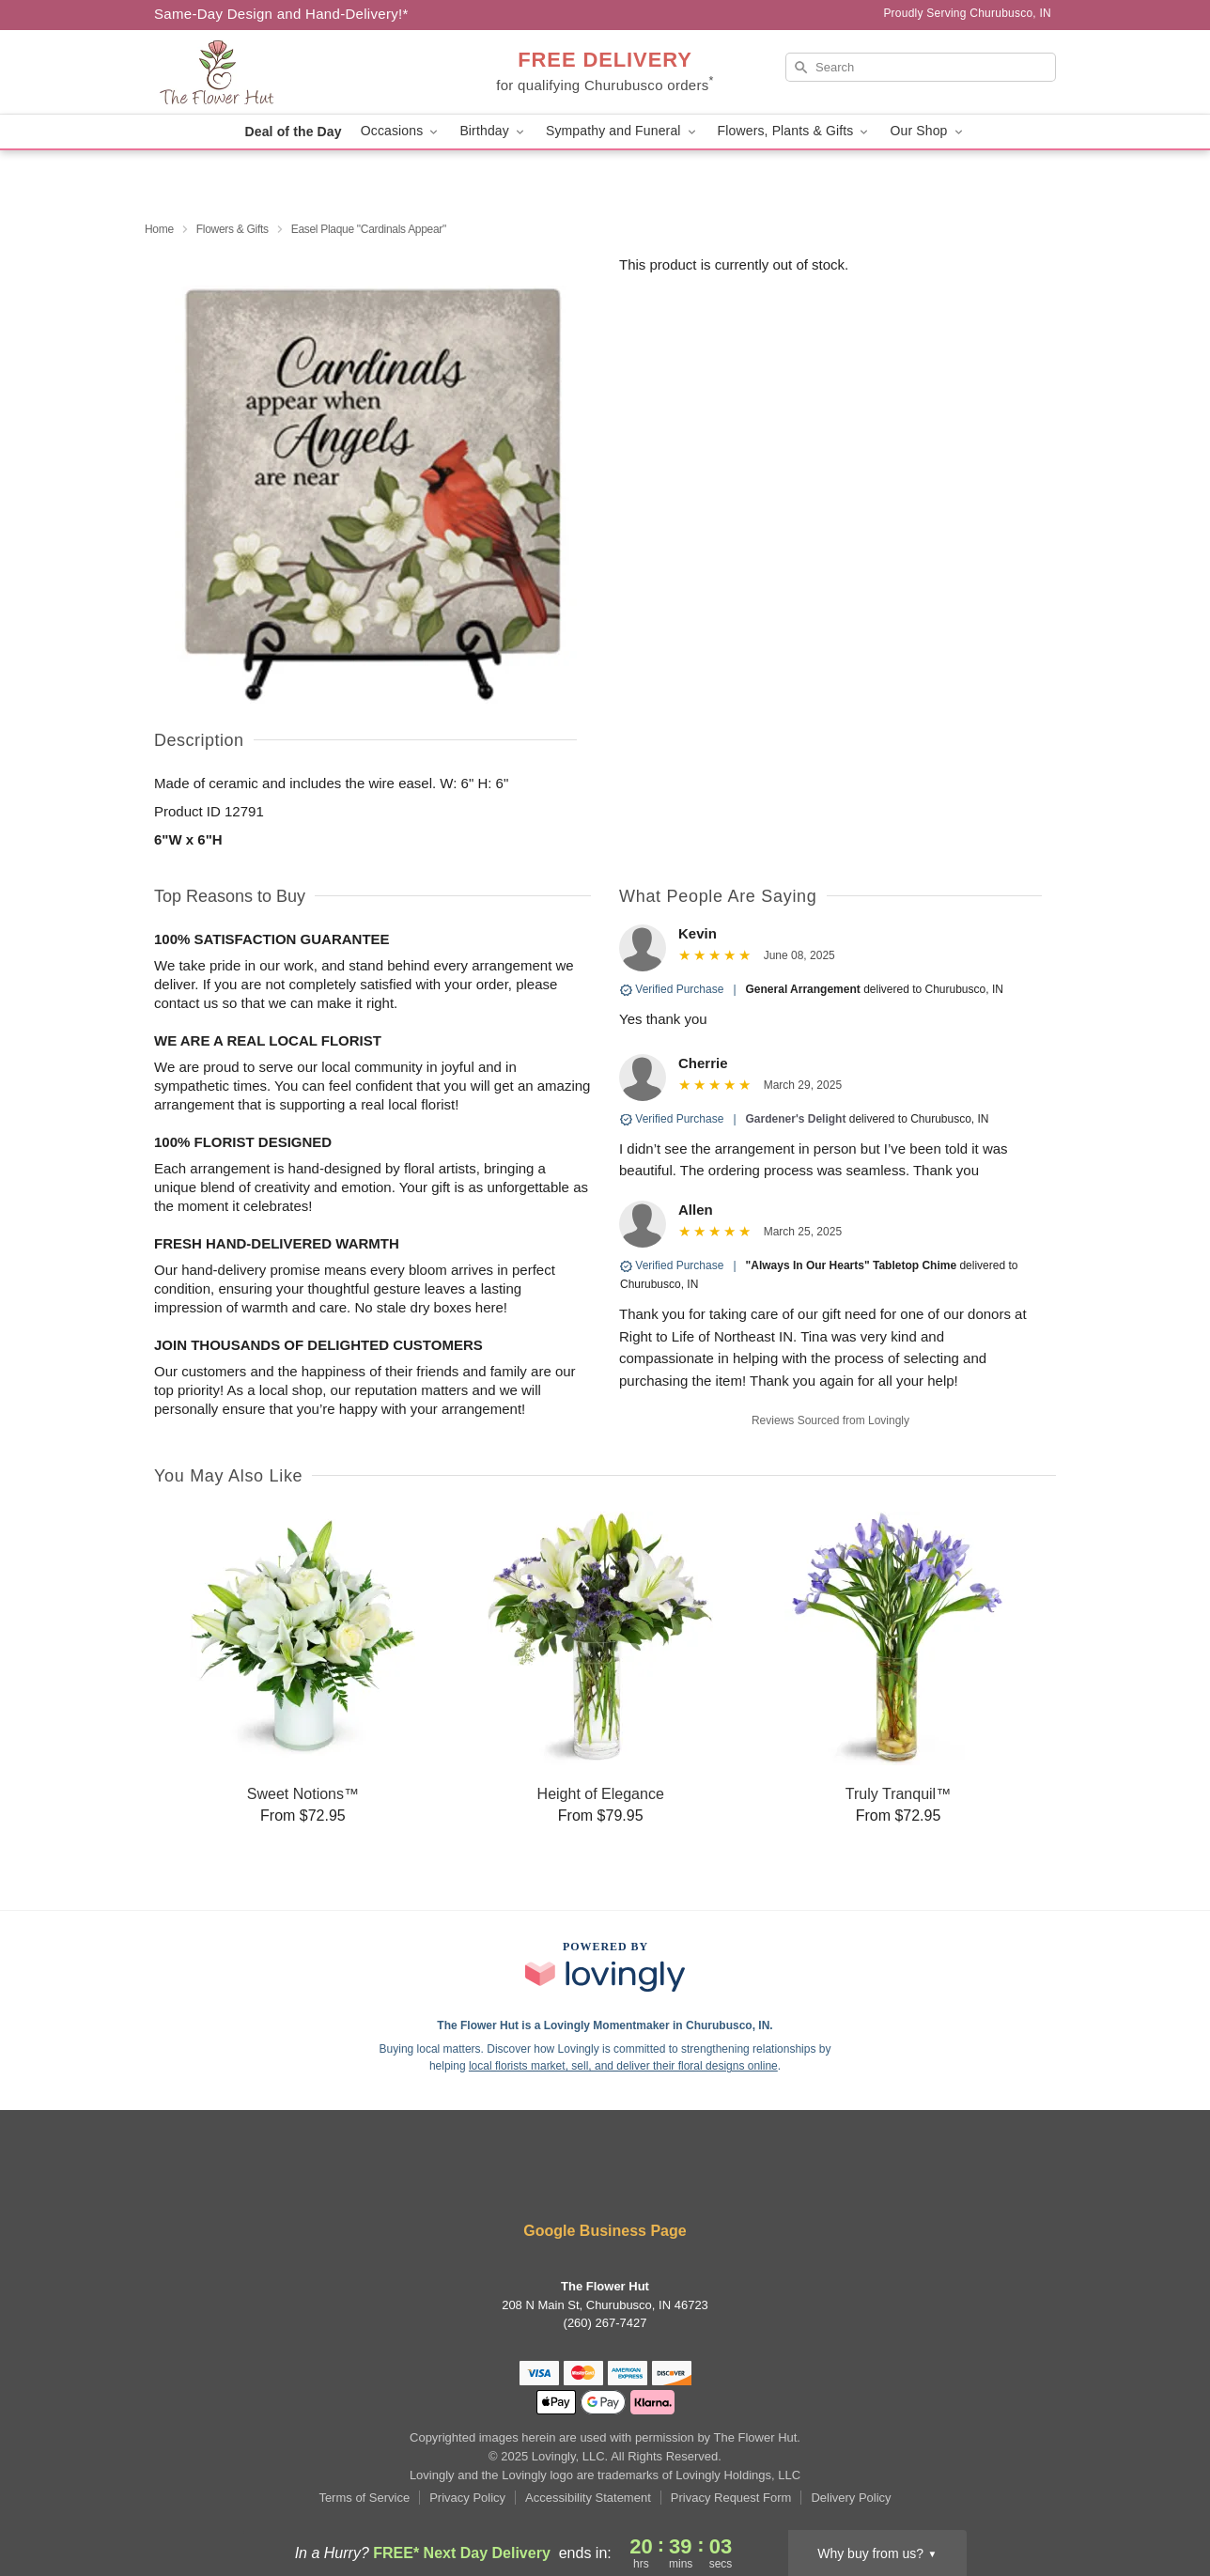 The image size is (1210, 2576). Describe the element at coordinates (731, 2498) in the screenshot. I see `Privacy Request Form` at that location.